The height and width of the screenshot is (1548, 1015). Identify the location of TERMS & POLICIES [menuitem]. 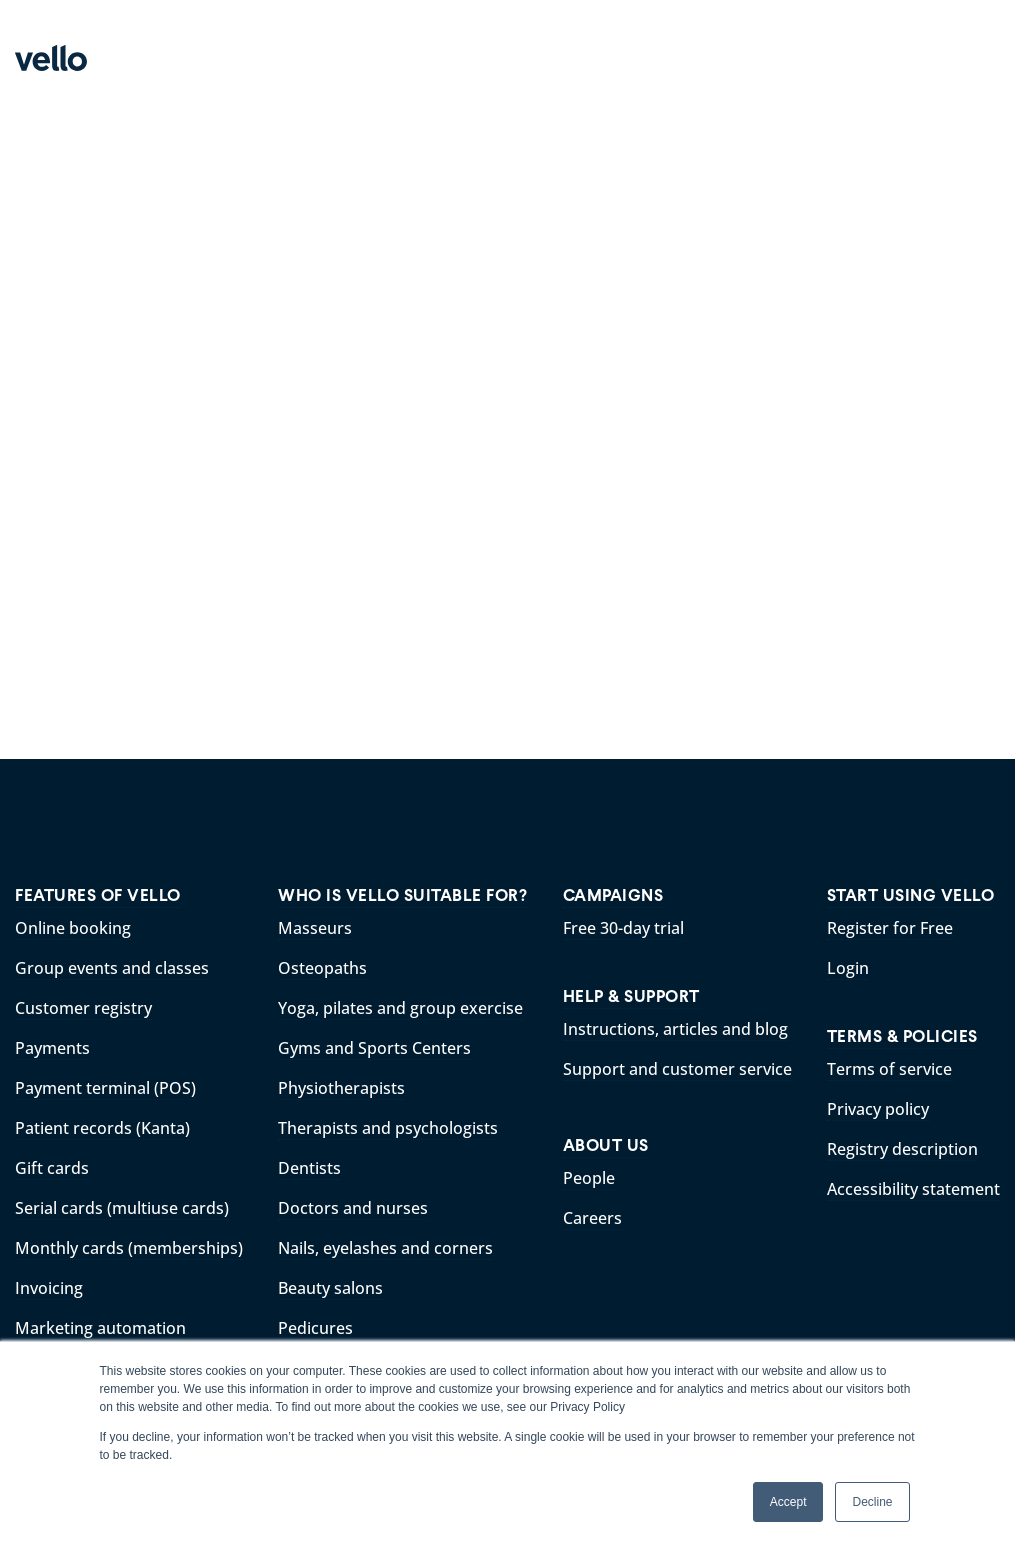
(902, 1036).